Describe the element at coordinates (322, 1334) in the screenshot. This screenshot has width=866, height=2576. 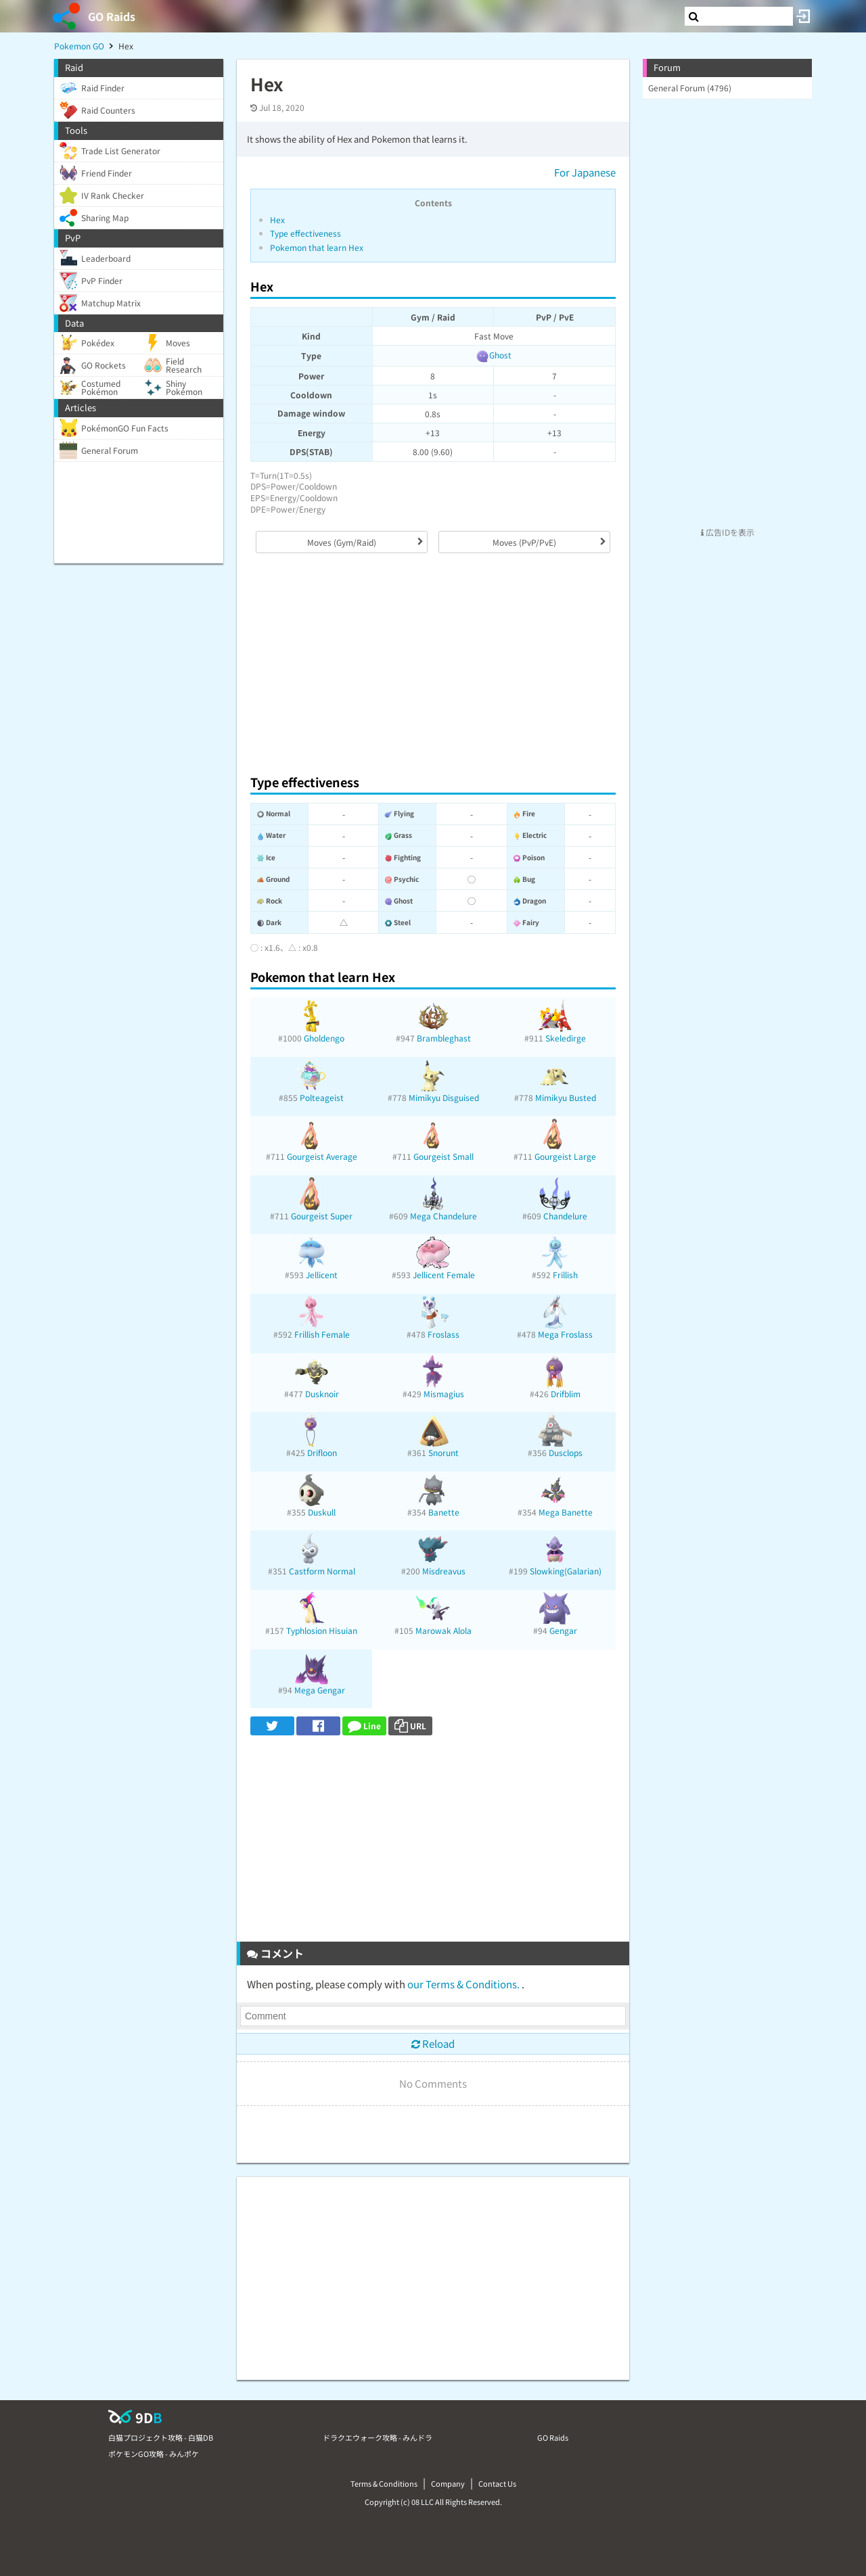
I see `Frillish Female` at that location.